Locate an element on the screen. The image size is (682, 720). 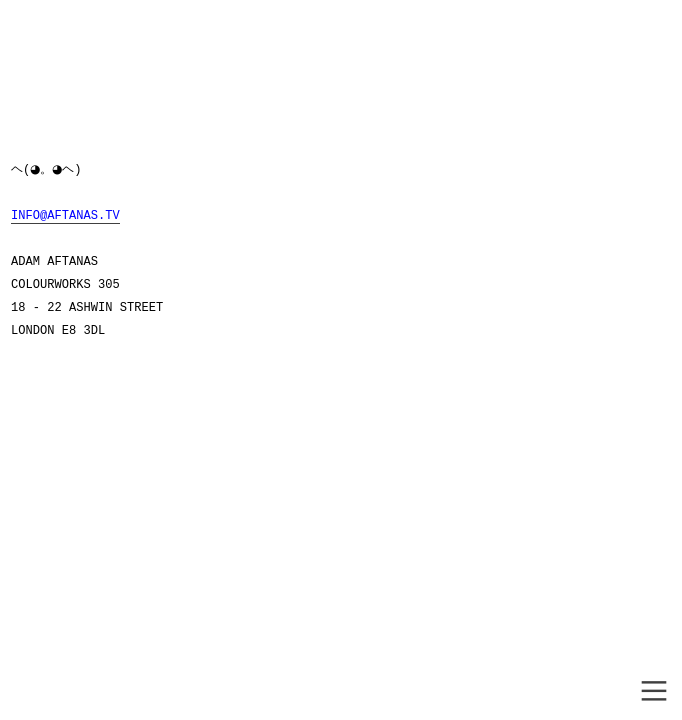
INFO@AFTANAS.TV is located at coordinates (65, 216).